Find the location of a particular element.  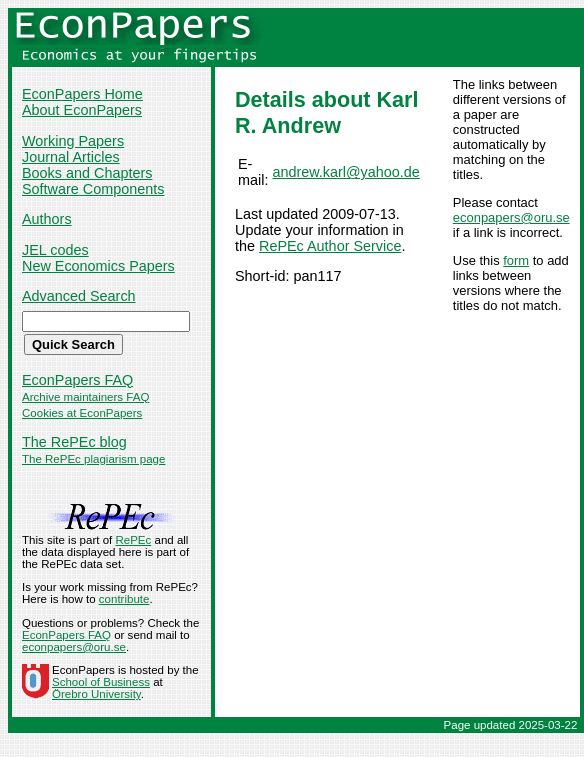

EconPapers FAQ is located at coordinates (77, 380).